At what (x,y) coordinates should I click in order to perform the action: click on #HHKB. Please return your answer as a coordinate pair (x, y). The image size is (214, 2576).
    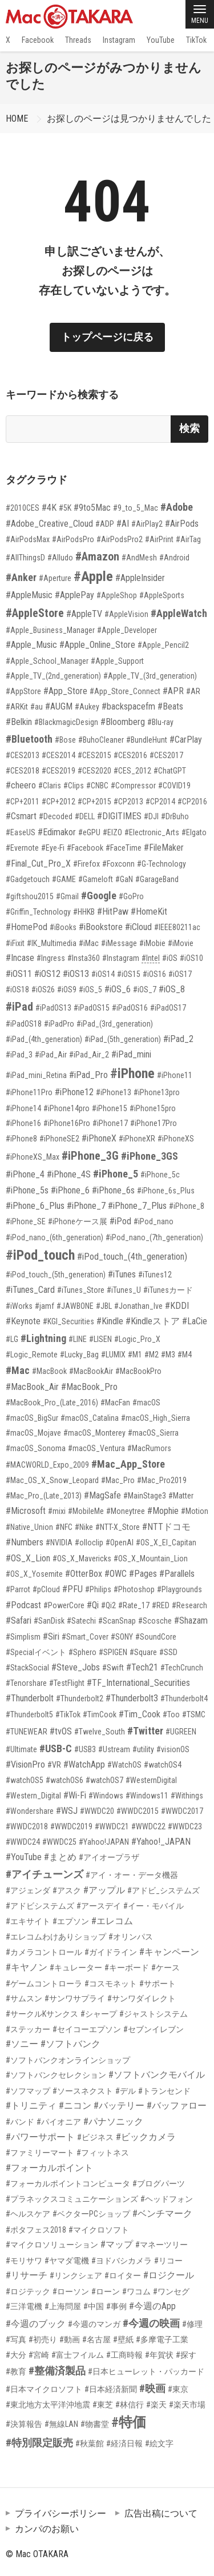
    Looking at the image, I should click on (84, 911).